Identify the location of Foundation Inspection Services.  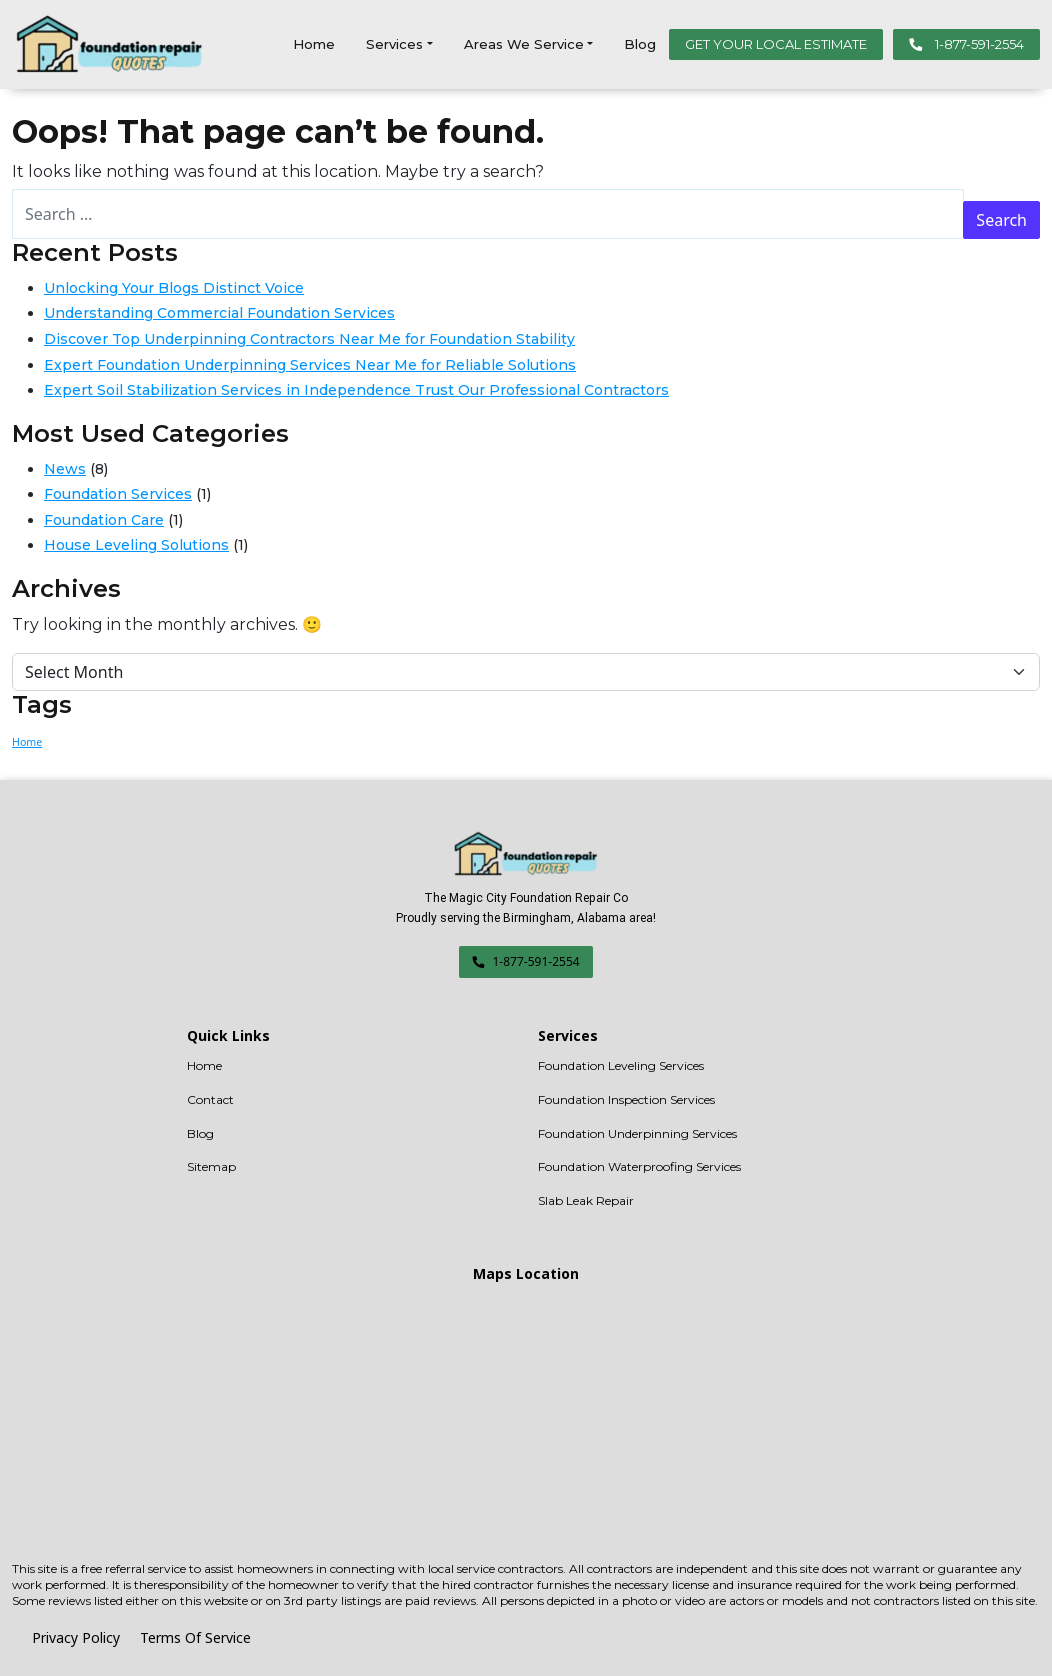
(626, 1099).